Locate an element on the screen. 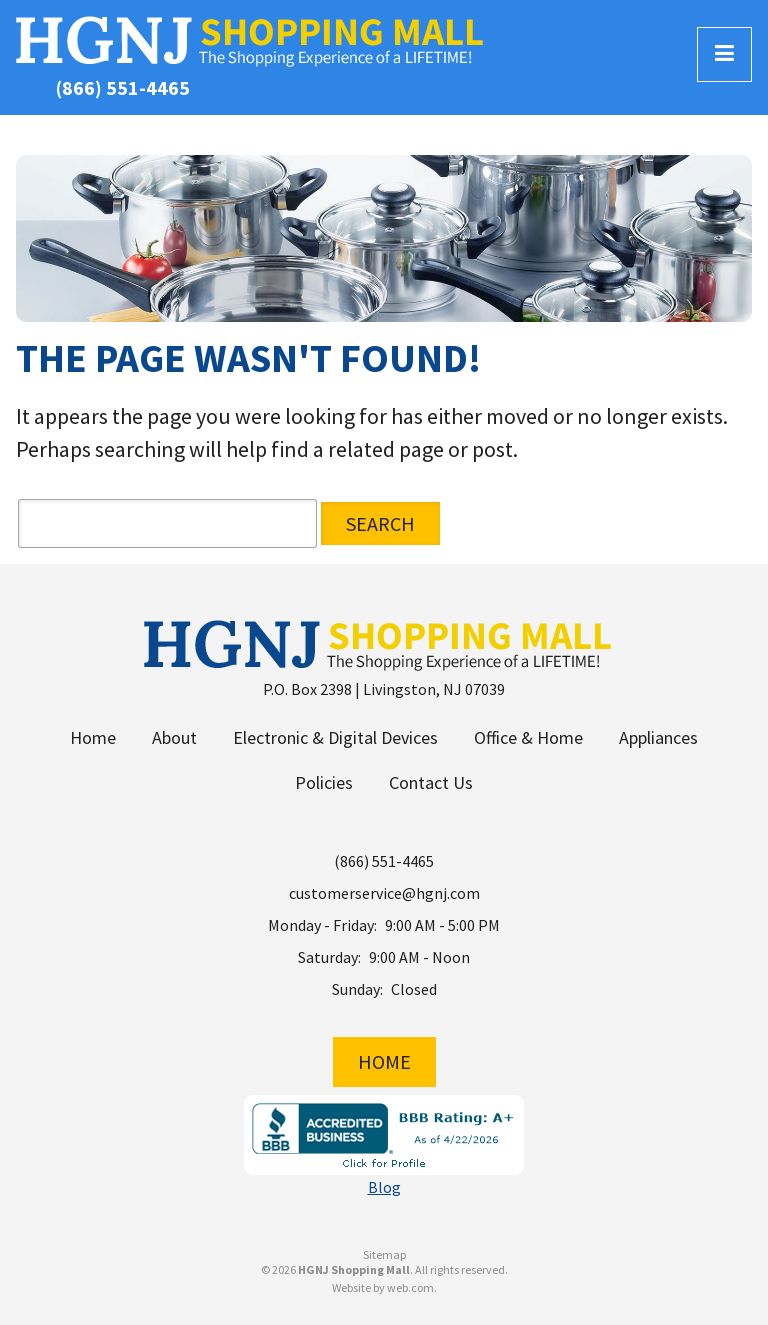  (866) 551-4465 is located at coordinates (123, 87).